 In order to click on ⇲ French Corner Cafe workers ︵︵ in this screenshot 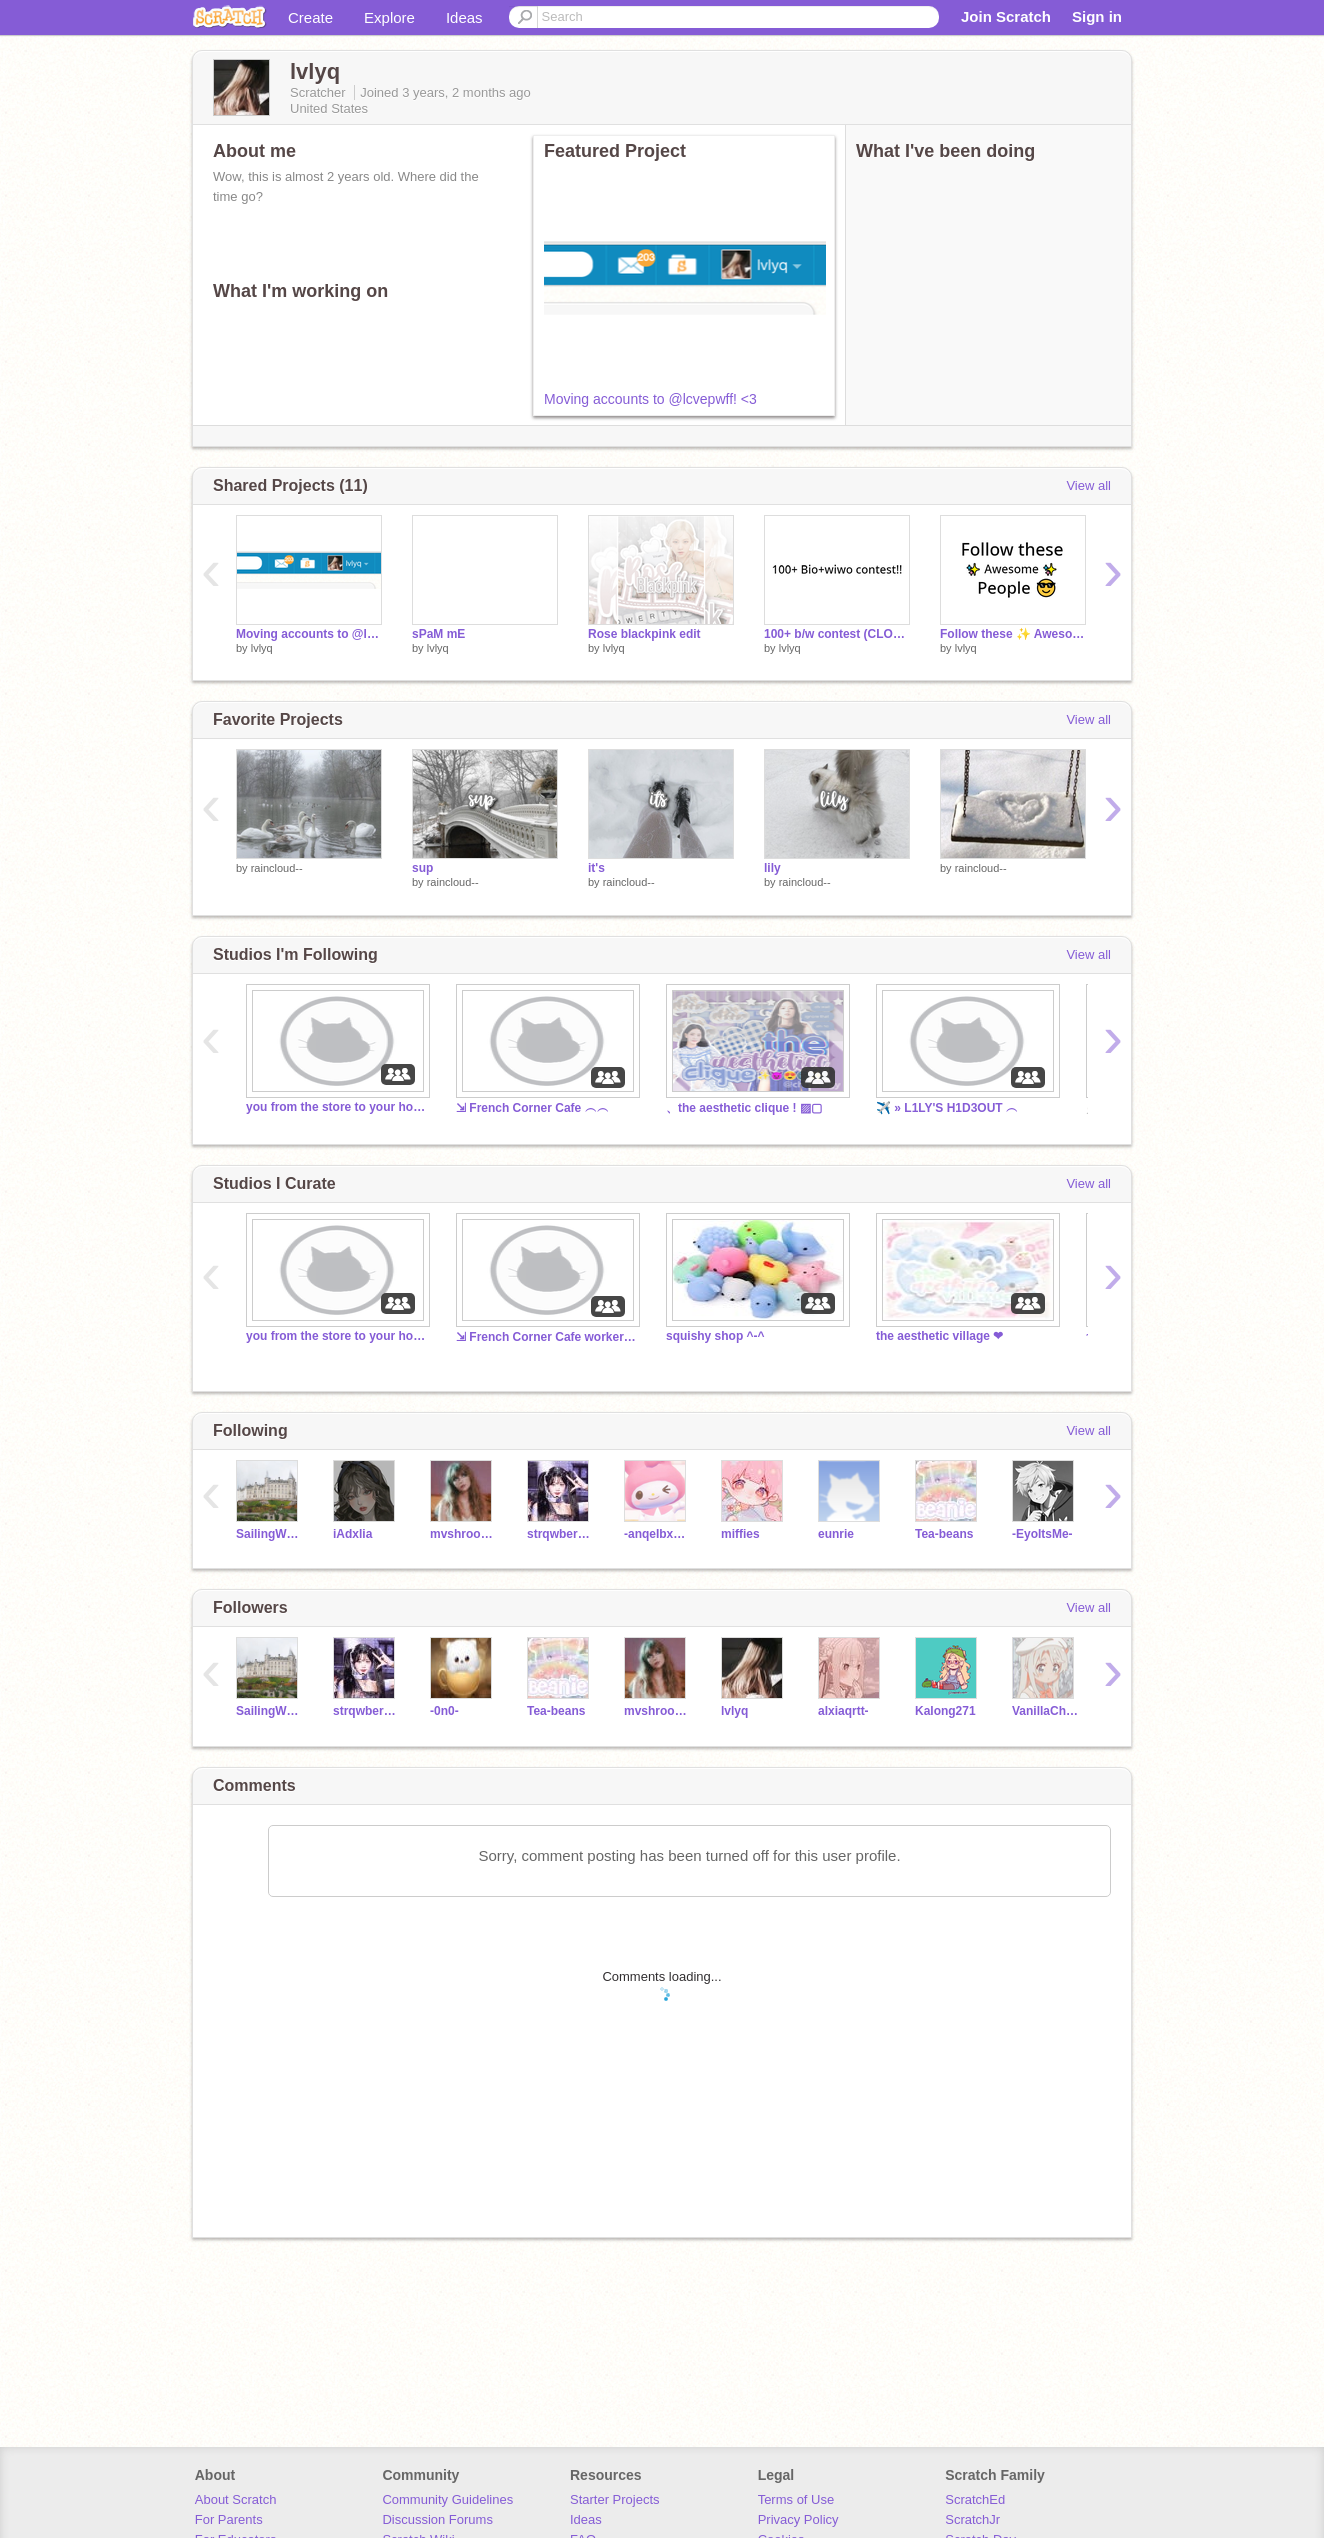, I will do `click(546, 1337)`.